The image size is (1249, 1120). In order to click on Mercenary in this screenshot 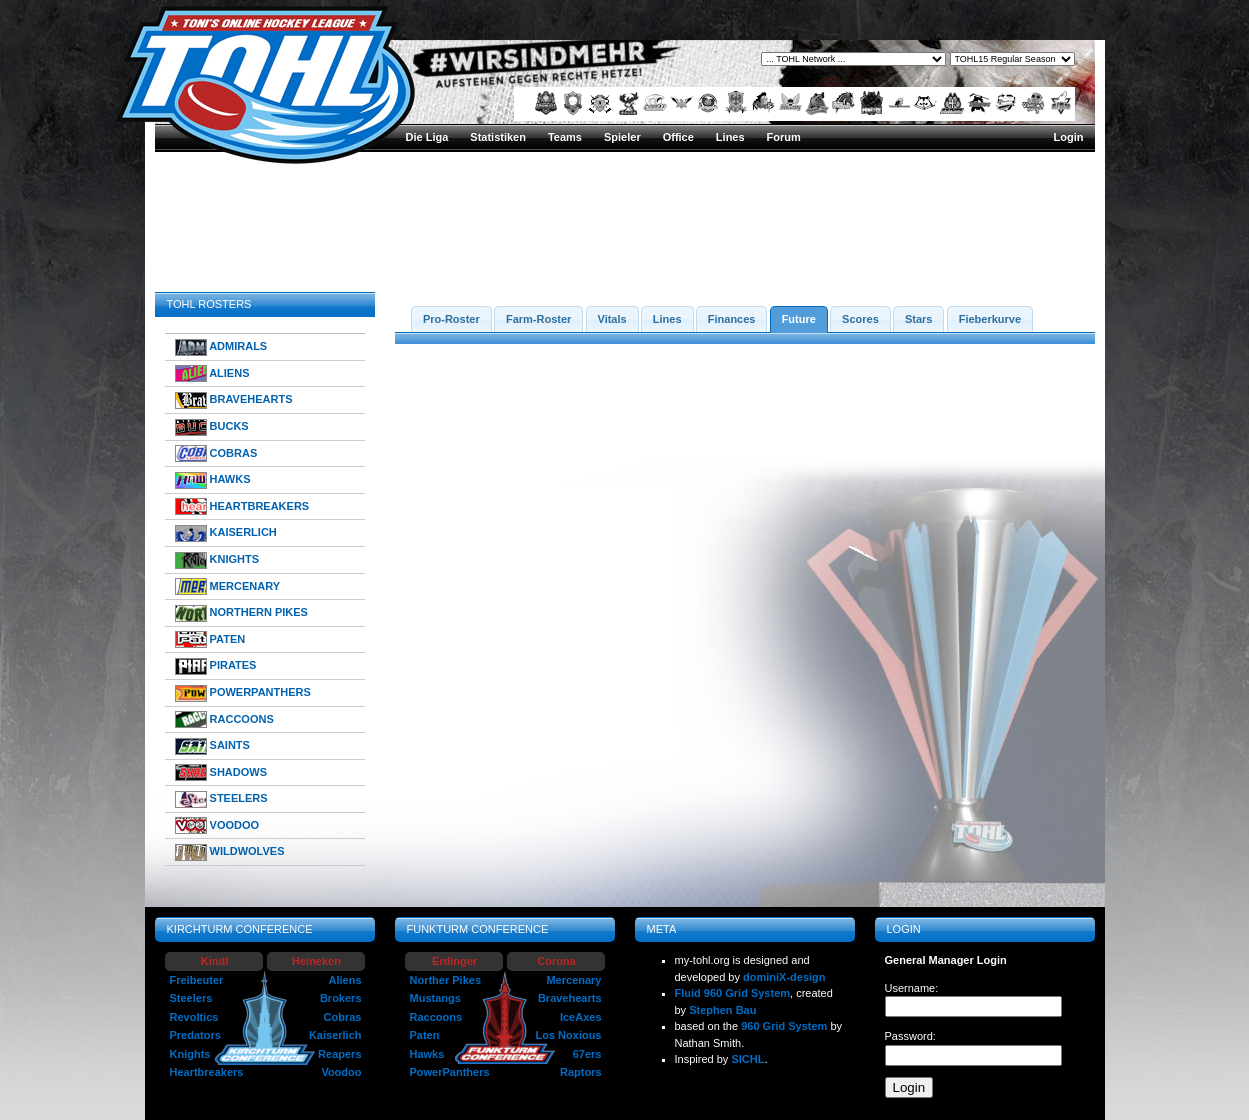, I will do `click(573, 980)`.